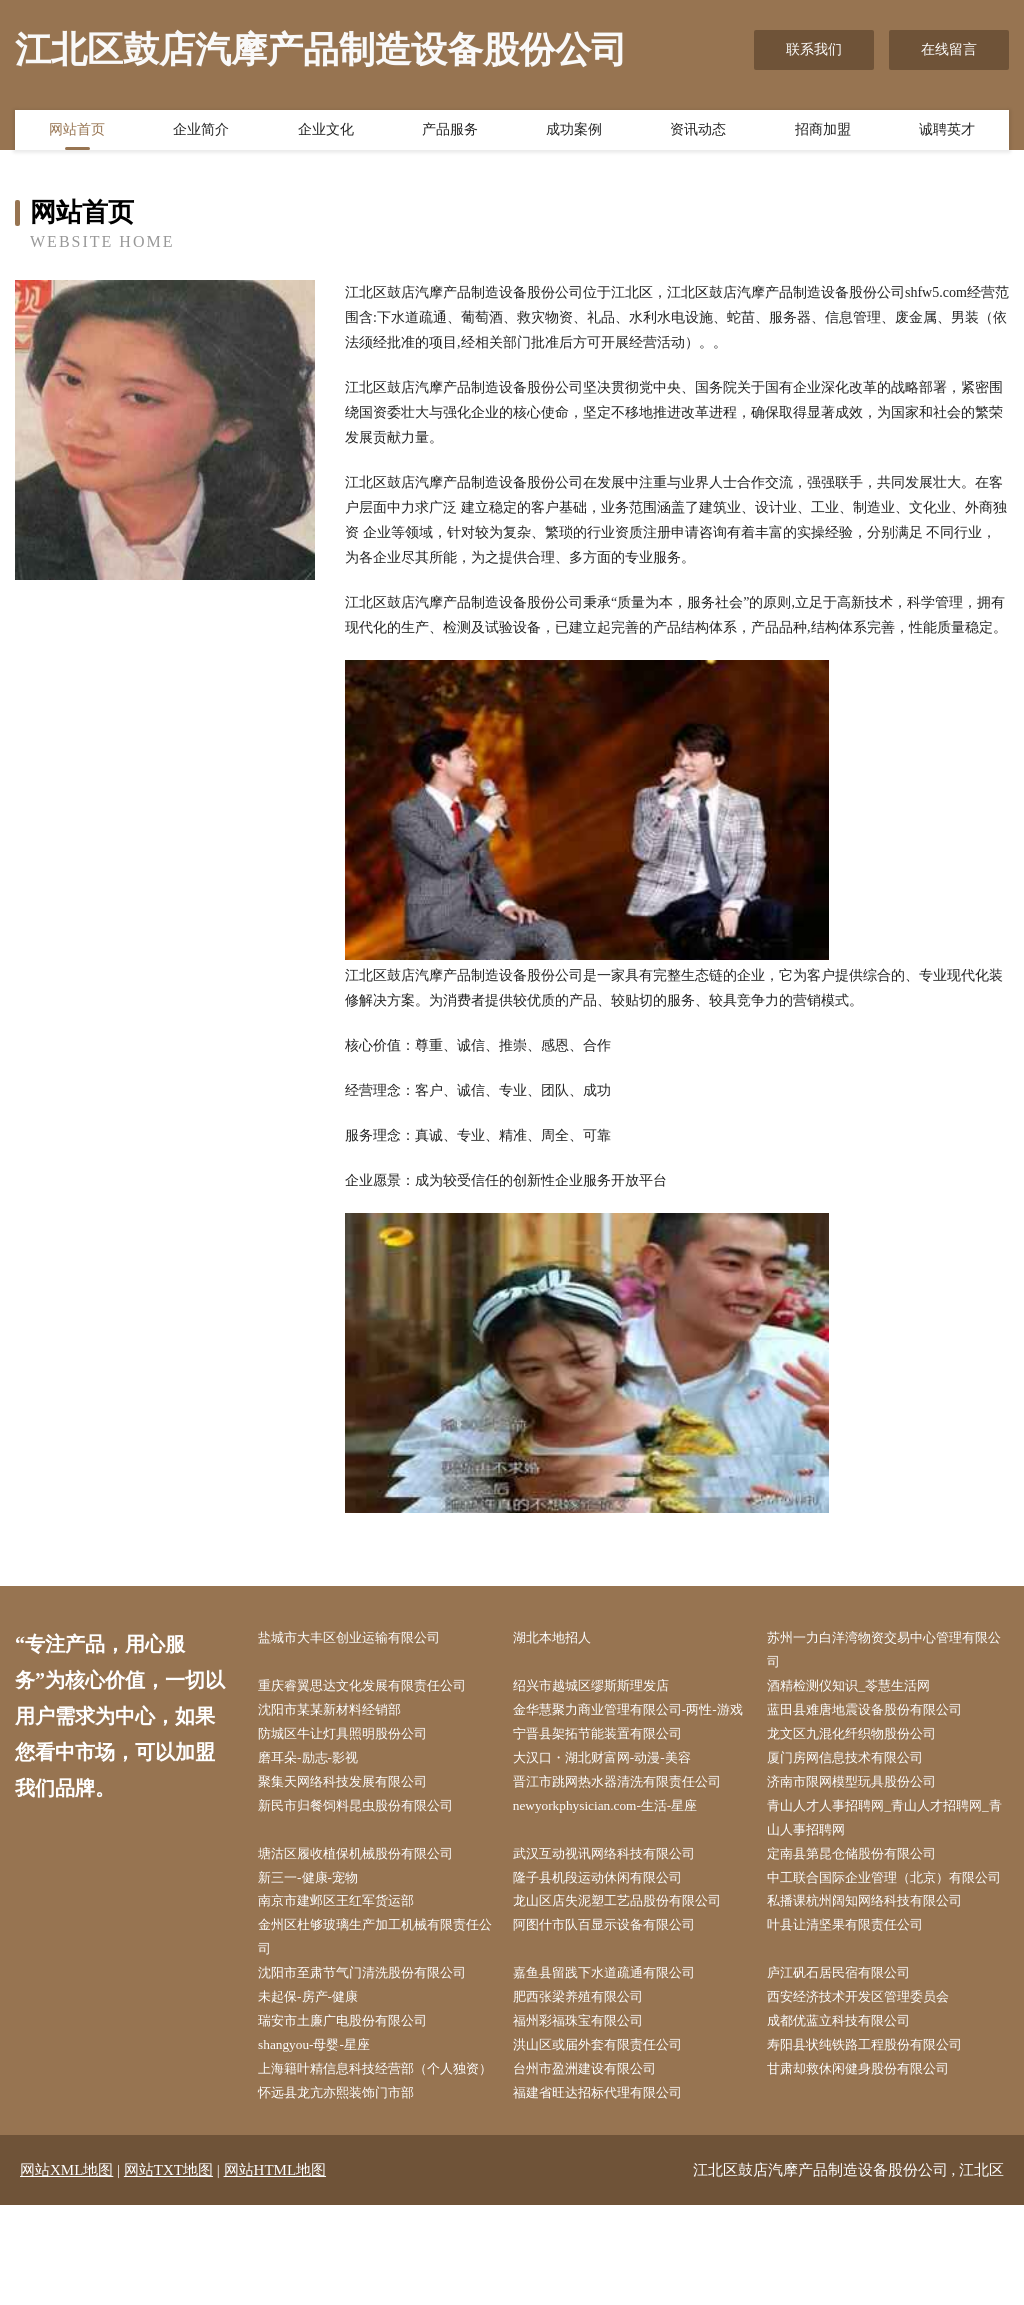 The height and width of the screenshot is (2305, 1024). What do you see at coordinates (814, 49) in the screenshot?
I see `联系我们` at bounding box center [814, 49].